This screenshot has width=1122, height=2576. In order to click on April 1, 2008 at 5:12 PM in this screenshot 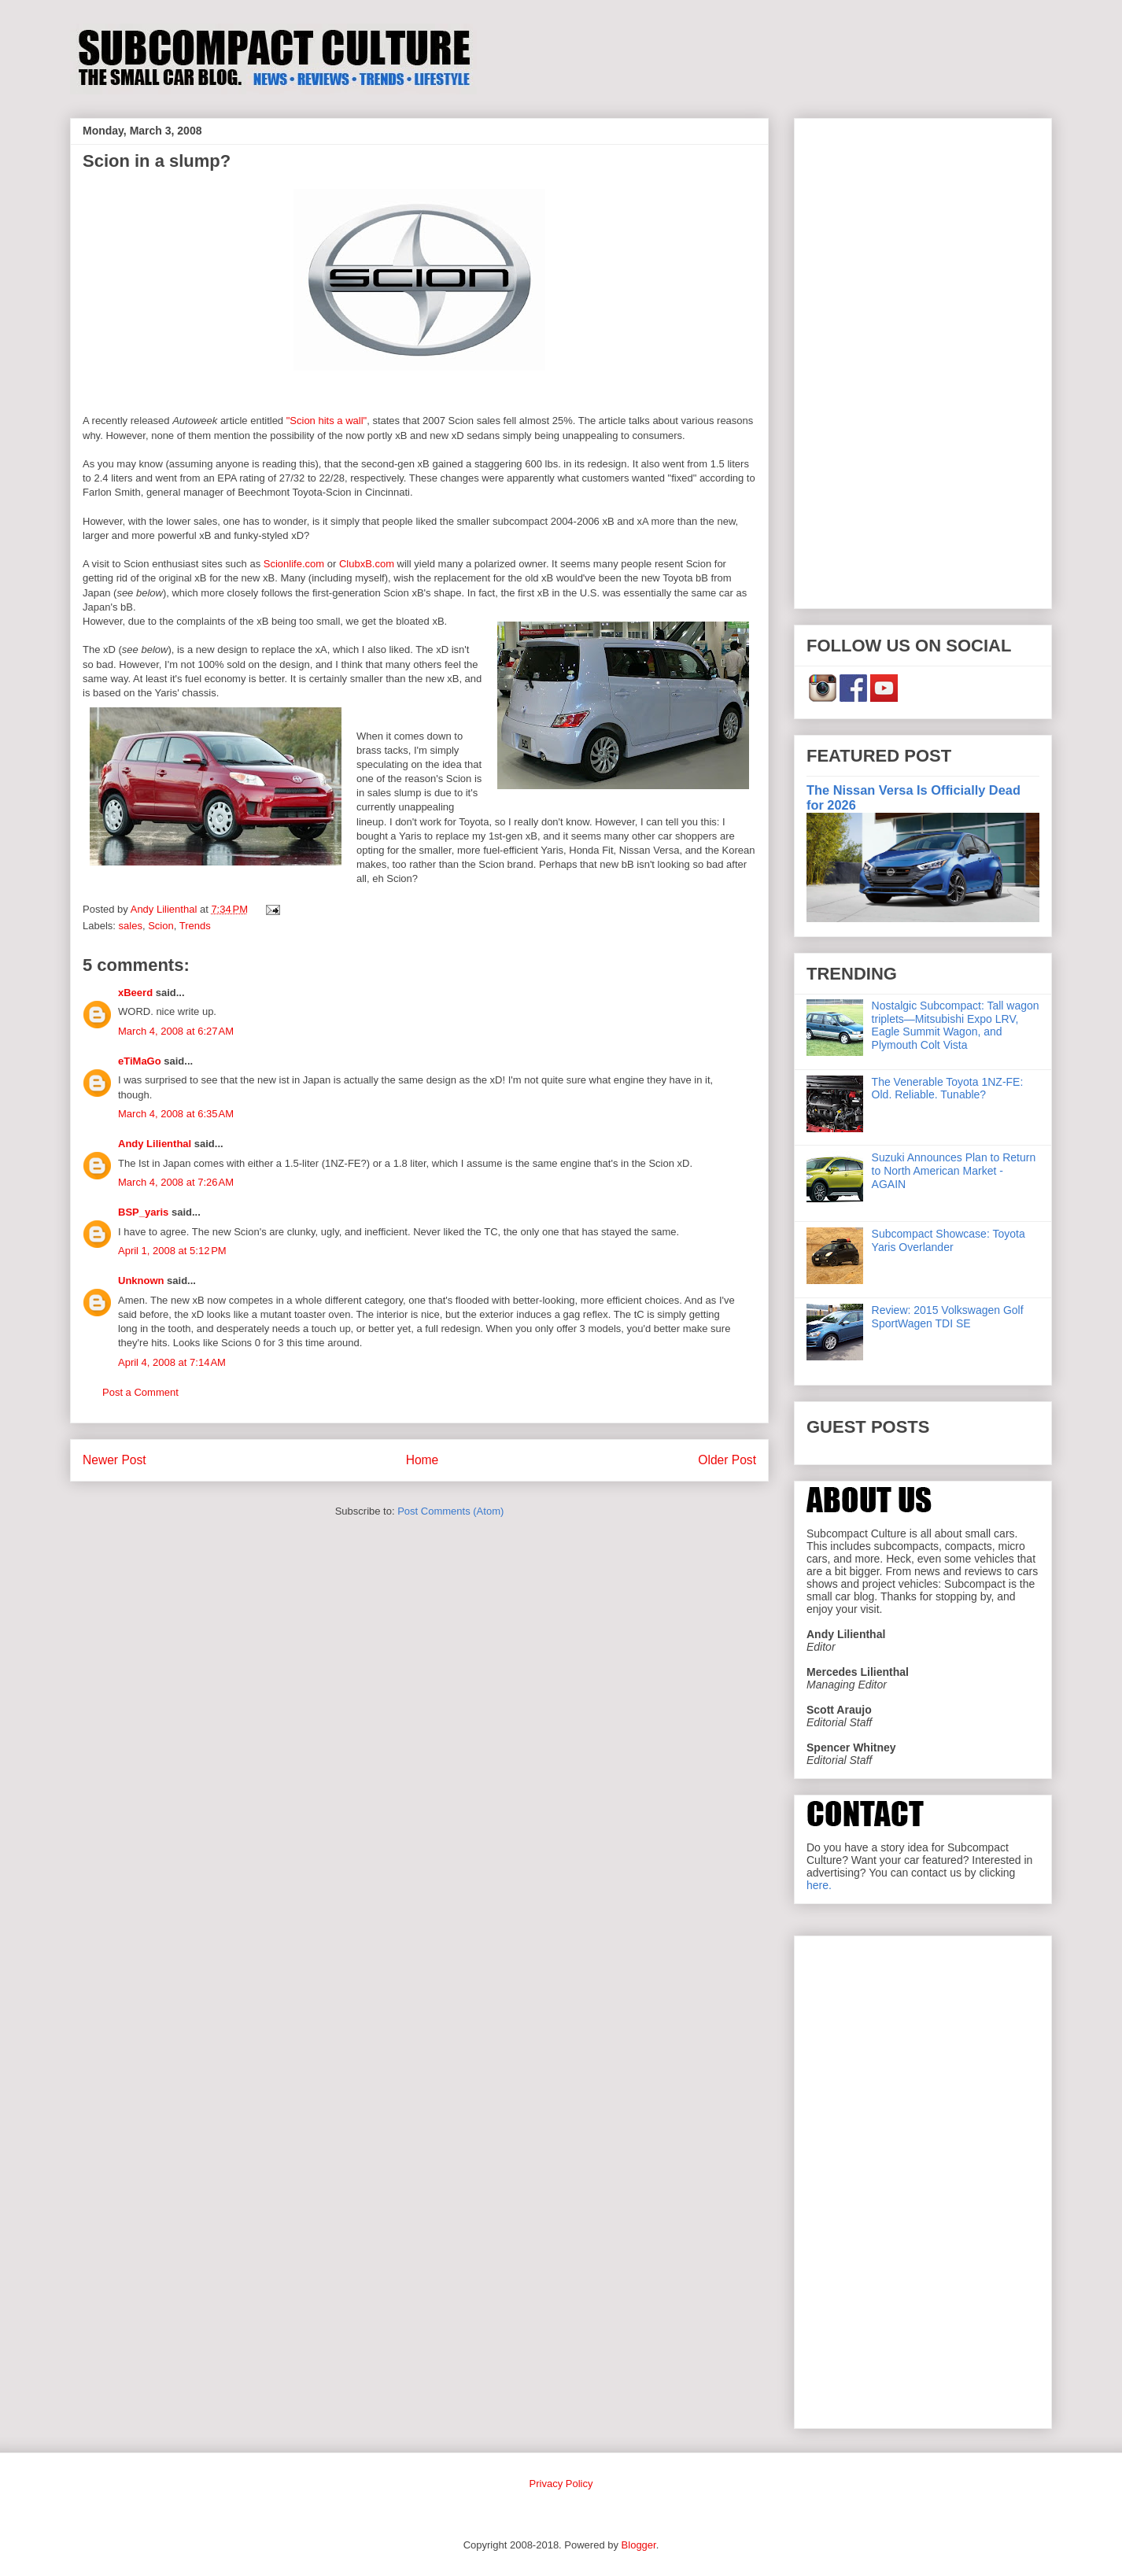, I will do `click(172, 1251)`.